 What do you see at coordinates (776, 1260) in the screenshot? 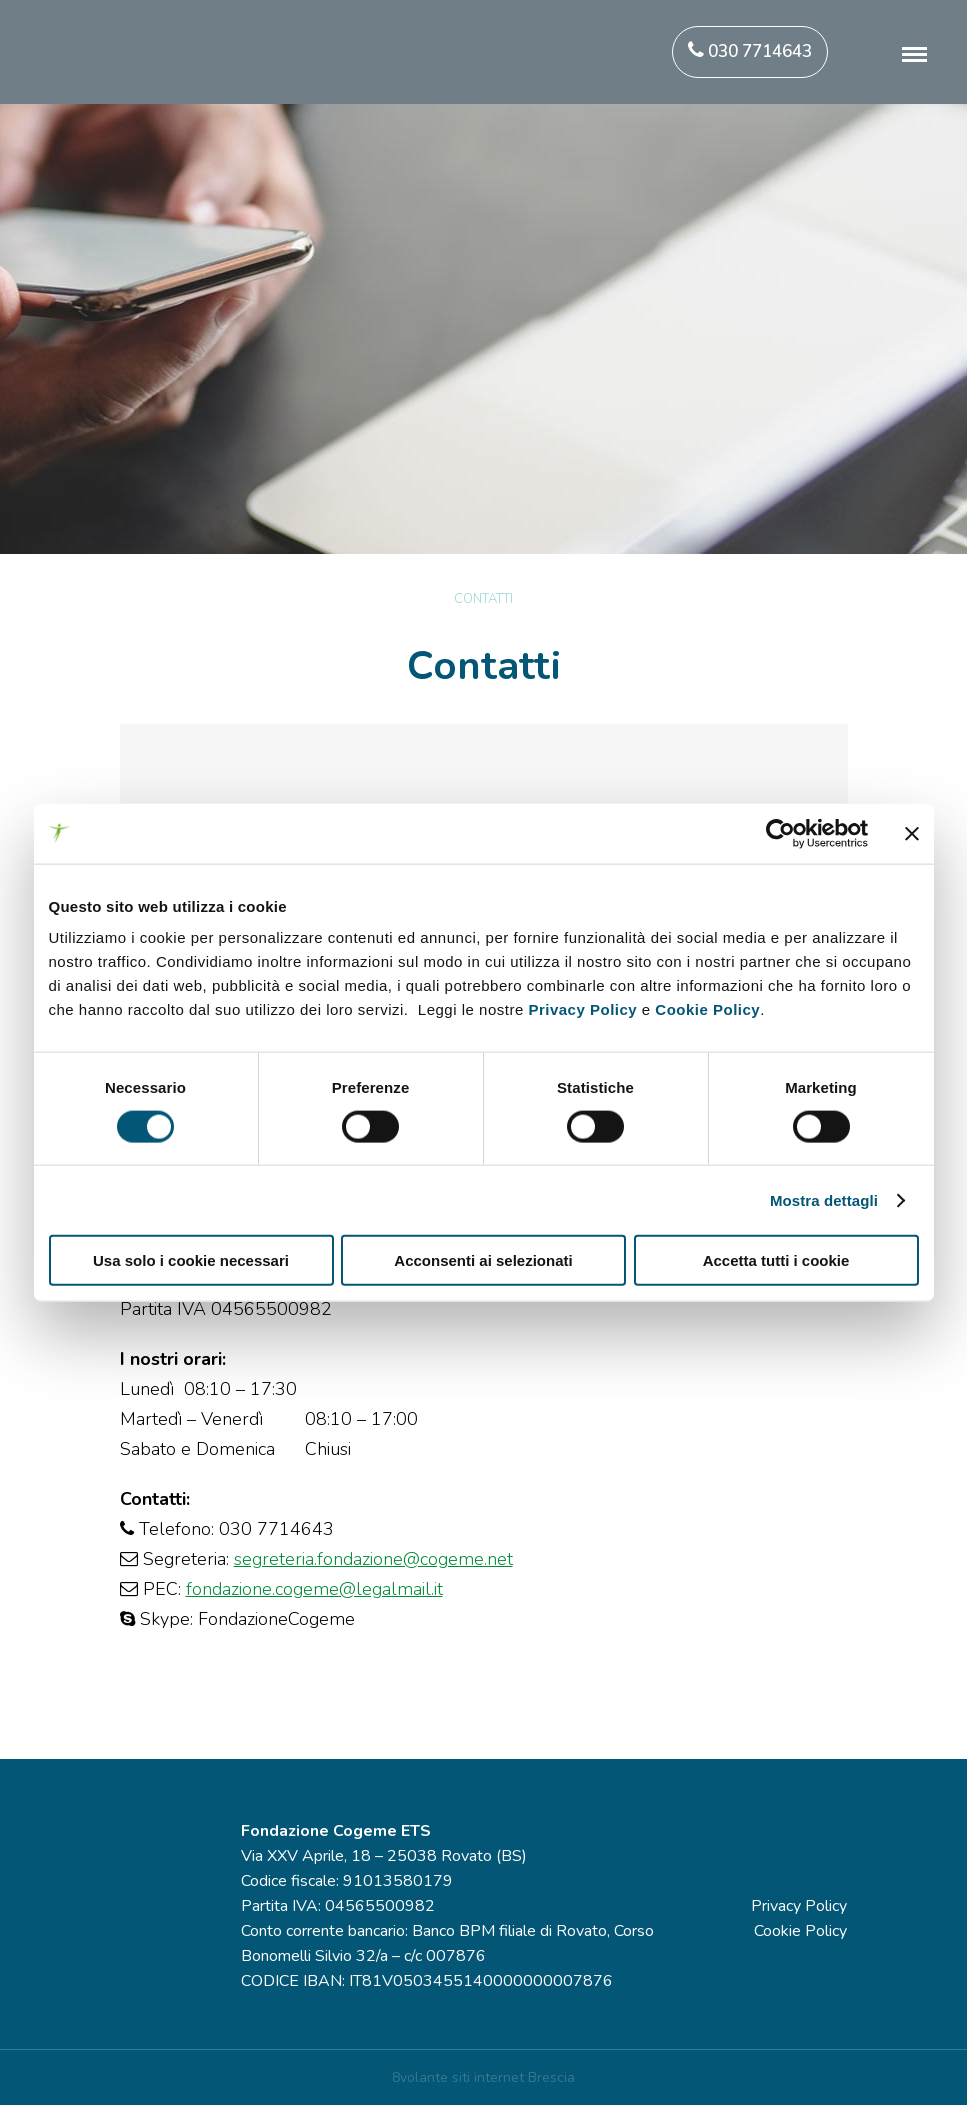
I see `Accetta tutti i cookie` at bounding box center [776, 1260].